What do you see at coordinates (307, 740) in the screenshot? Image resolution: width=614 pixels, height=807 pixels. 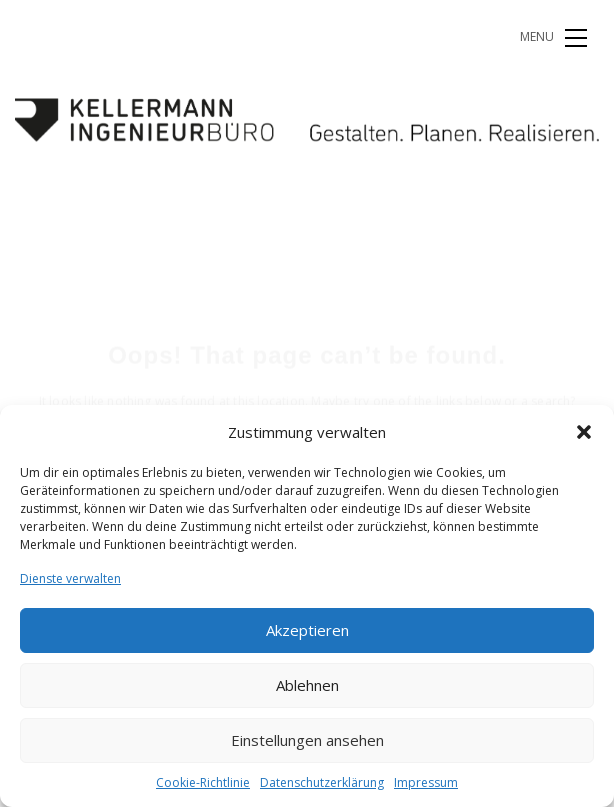 I see `Einstellungen ansehen` at bounding box center [307, 740].